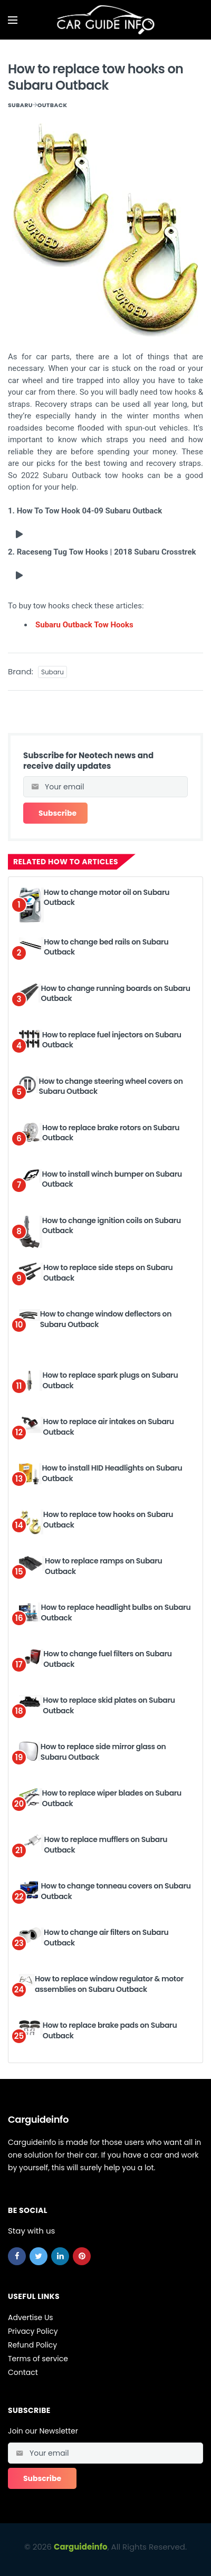  Describe the element at coordinates (115, 1891) in the screenshot. I see `How to change tonneau covers on Subaru Outback` at that location.